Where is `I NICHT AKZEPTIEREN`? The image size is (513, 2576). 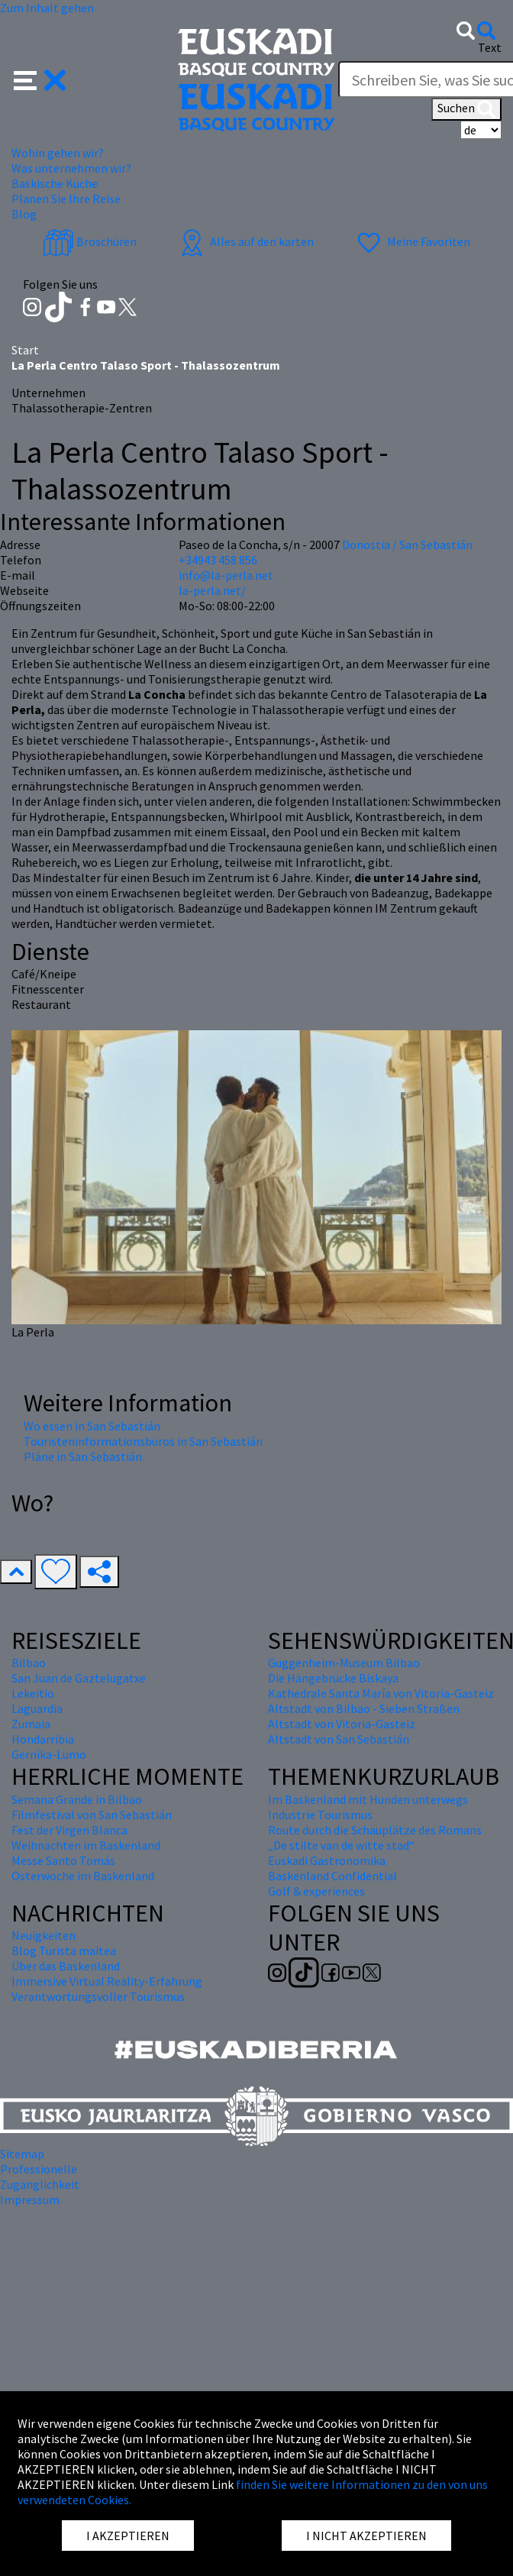
I NICHT AKZEPTIEREN is located at coordinates (366, 2535).